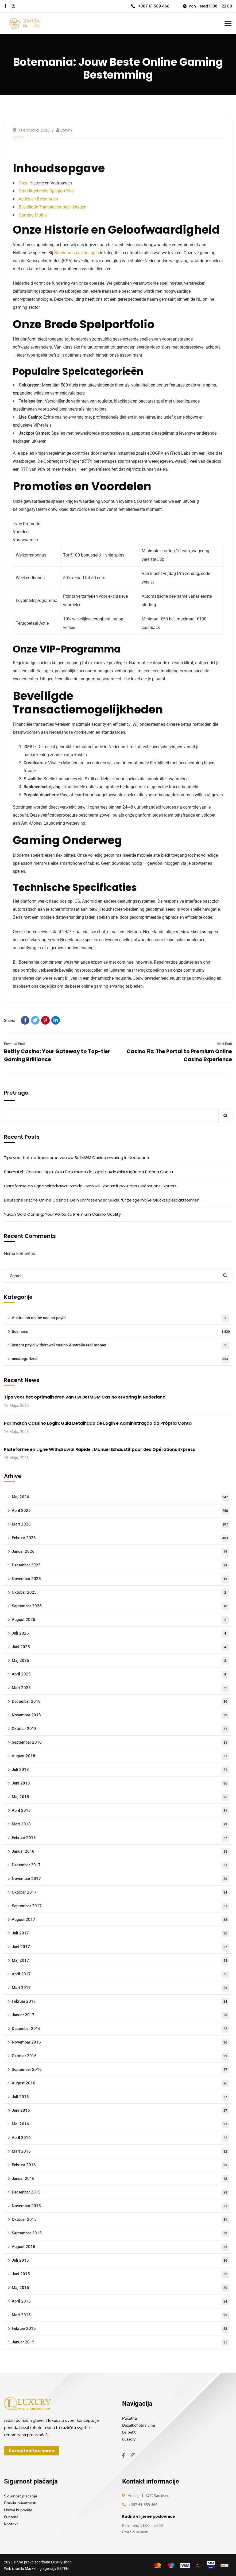 The image size is (236, 2576). I want to click on Oktobar 2025, so click(120, 1592).